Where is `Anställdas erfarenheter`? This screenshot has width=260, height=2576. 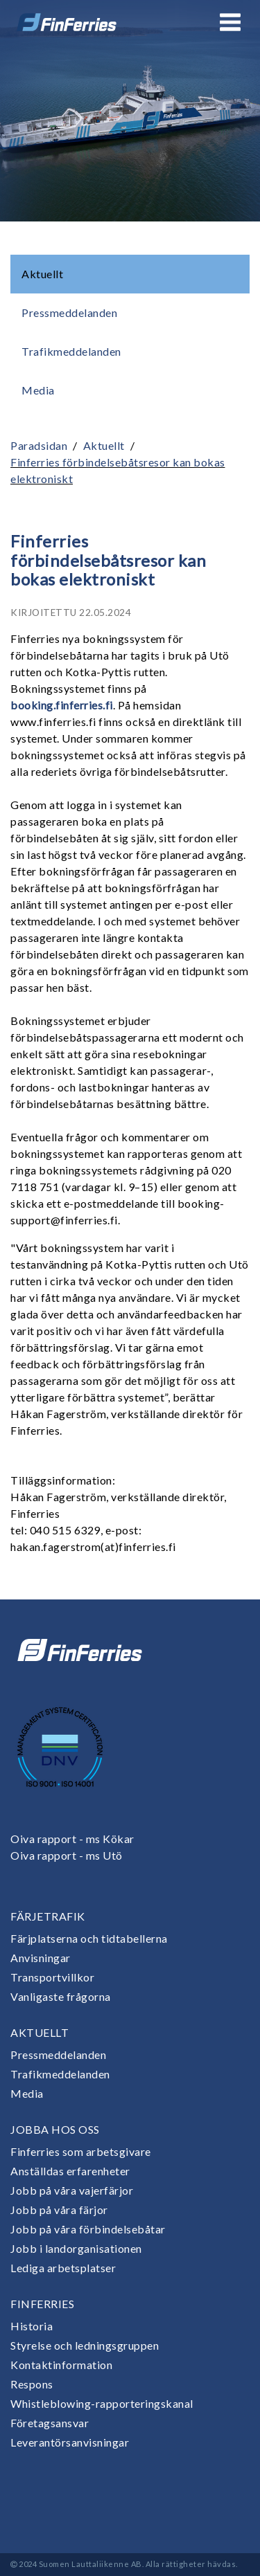
Anställdas erfarenheter is located at coordinates (70, 2170).